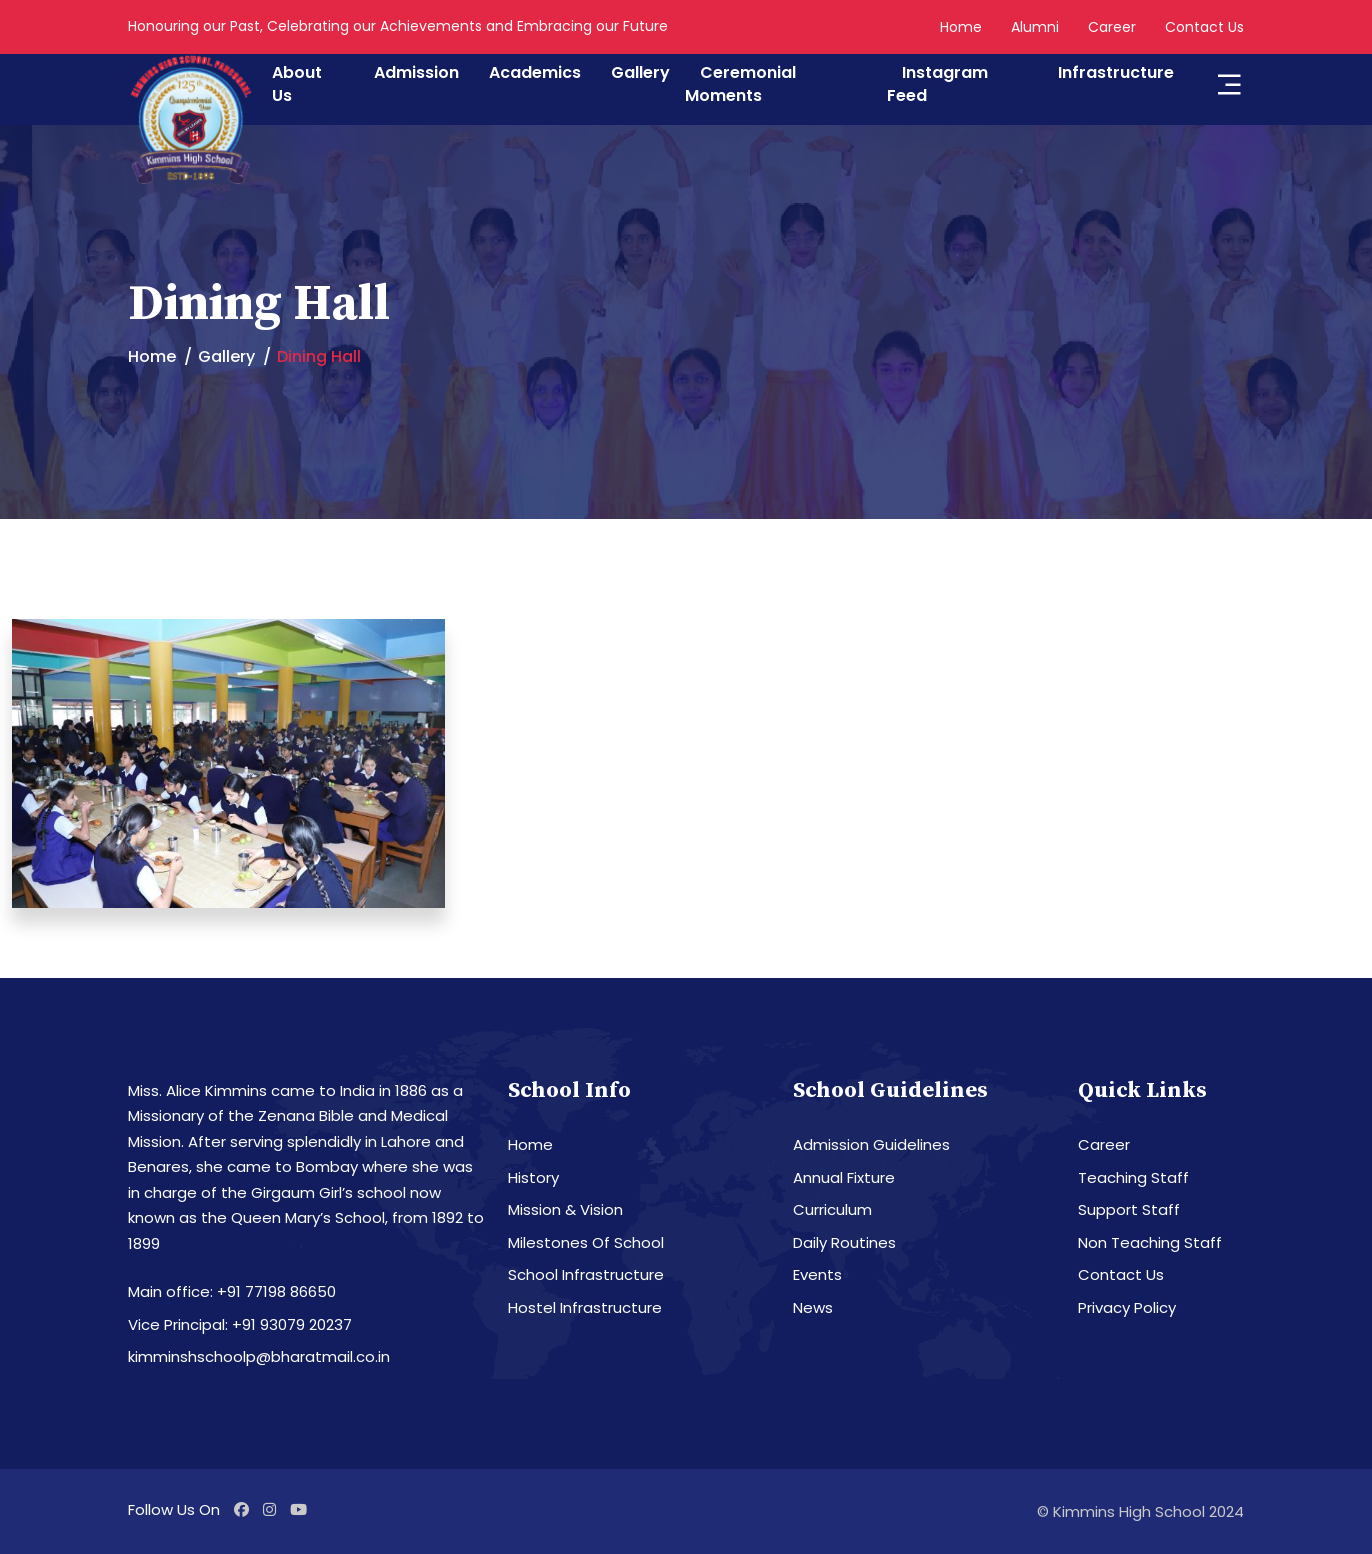  I want to click on News, so click(813, 1307).